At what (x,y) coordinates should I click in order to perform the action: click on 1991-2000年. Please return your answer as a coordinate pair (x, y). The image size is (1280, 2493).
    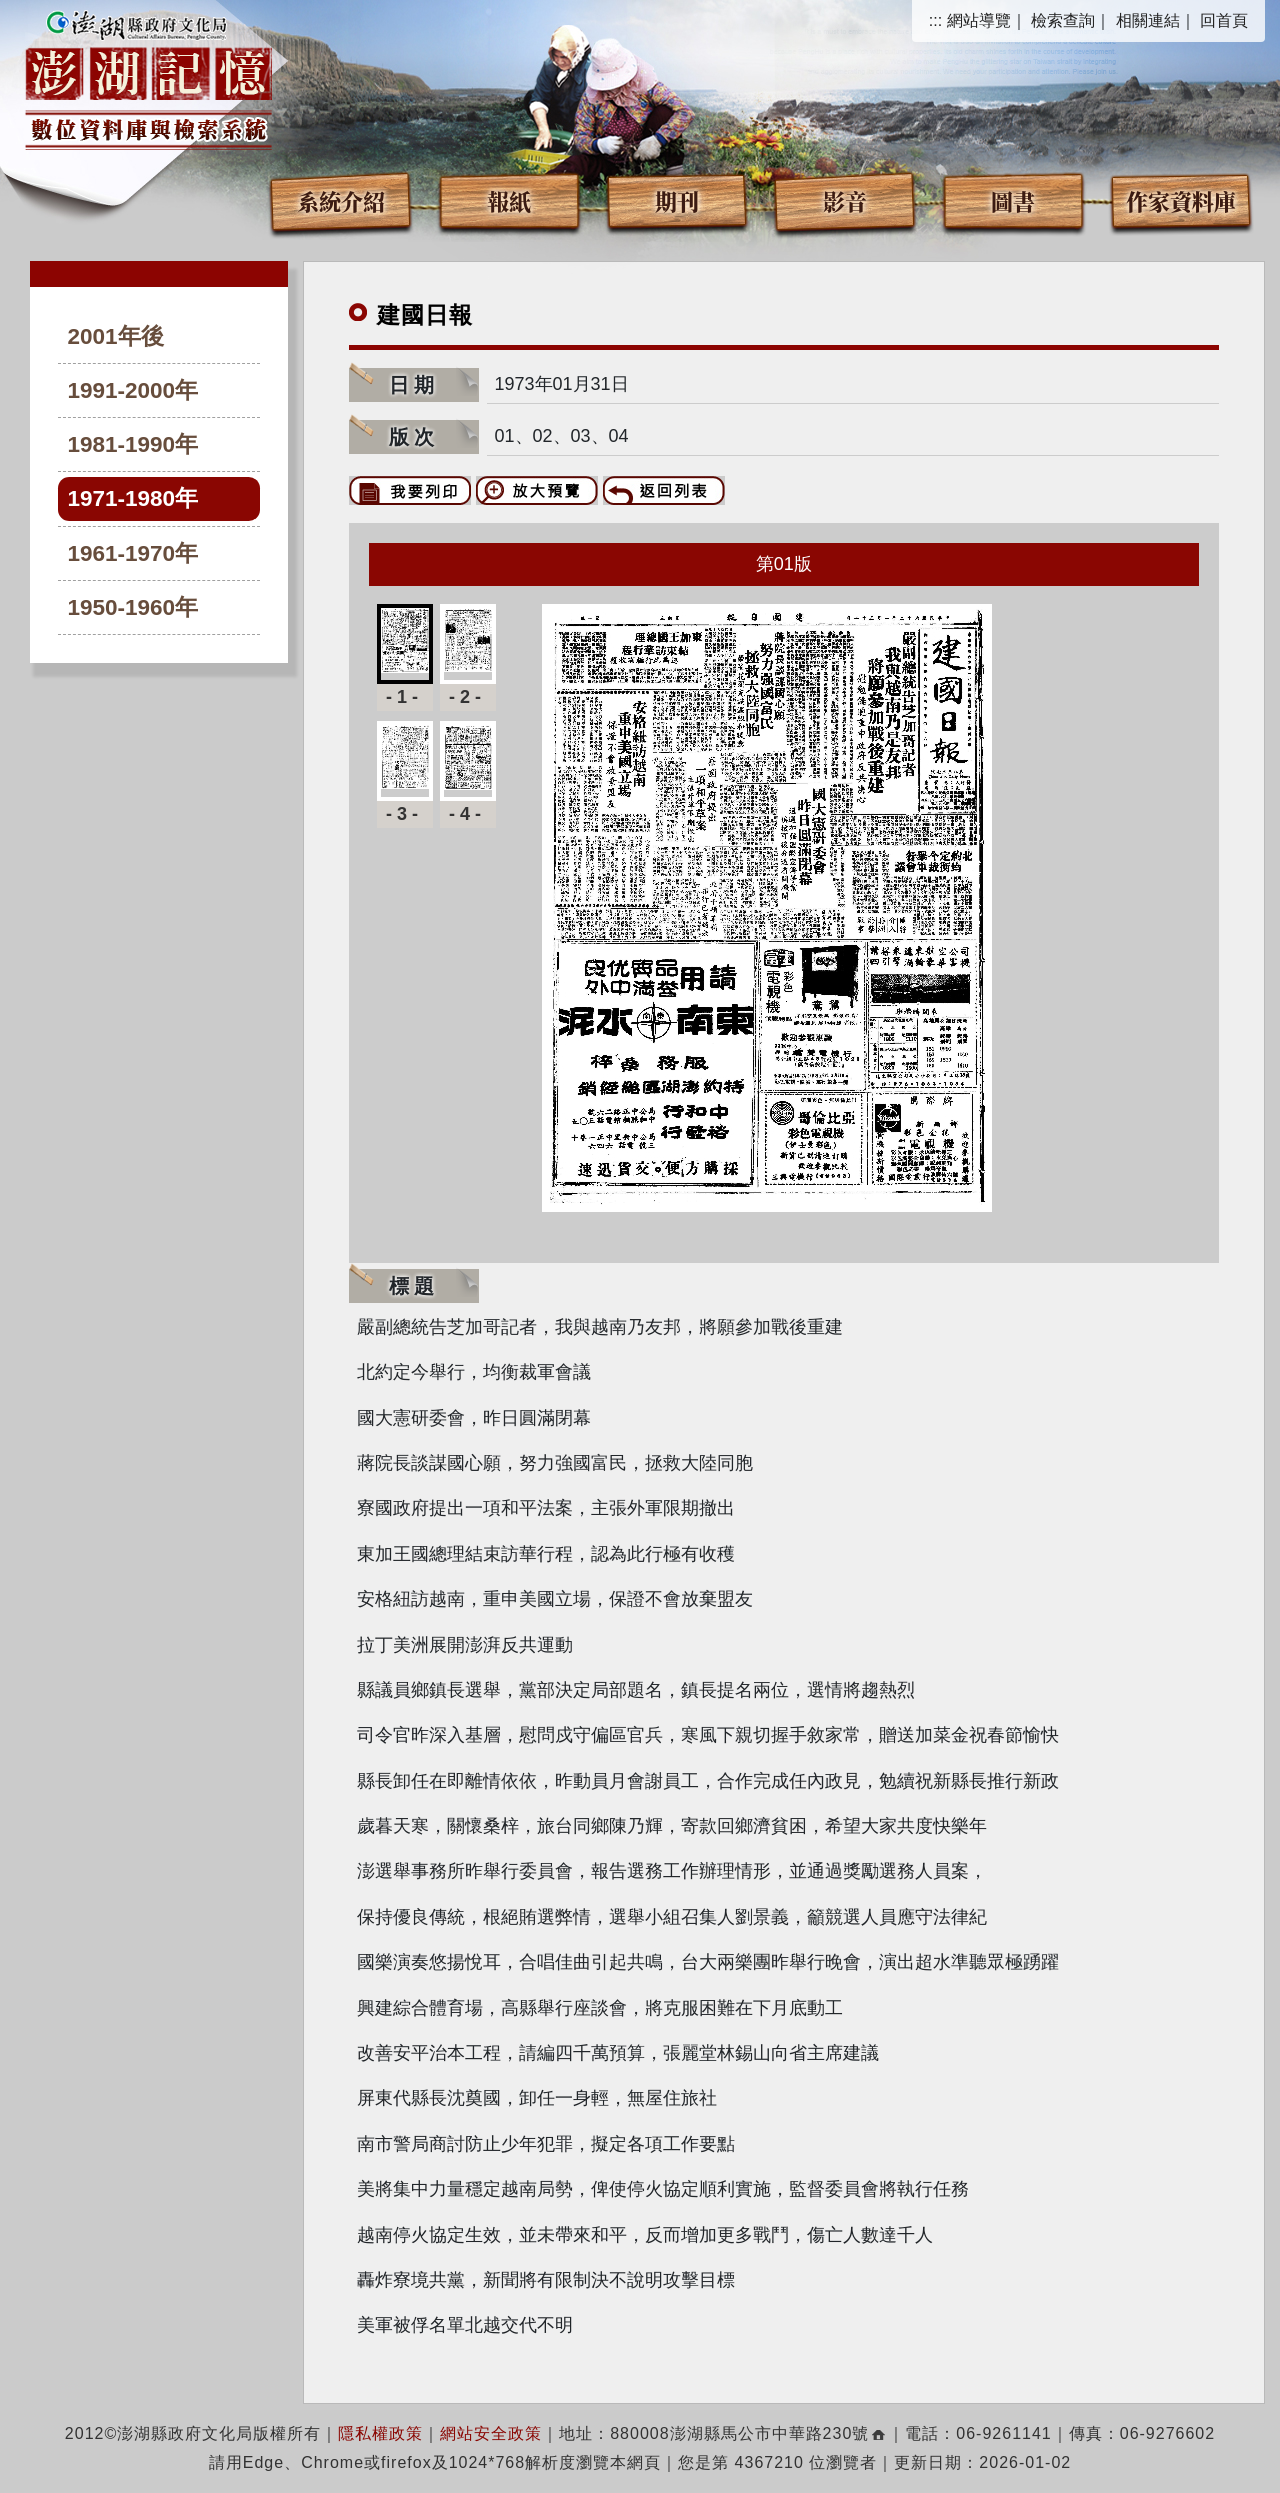
    Looking at the image, I should click on (133, 390).